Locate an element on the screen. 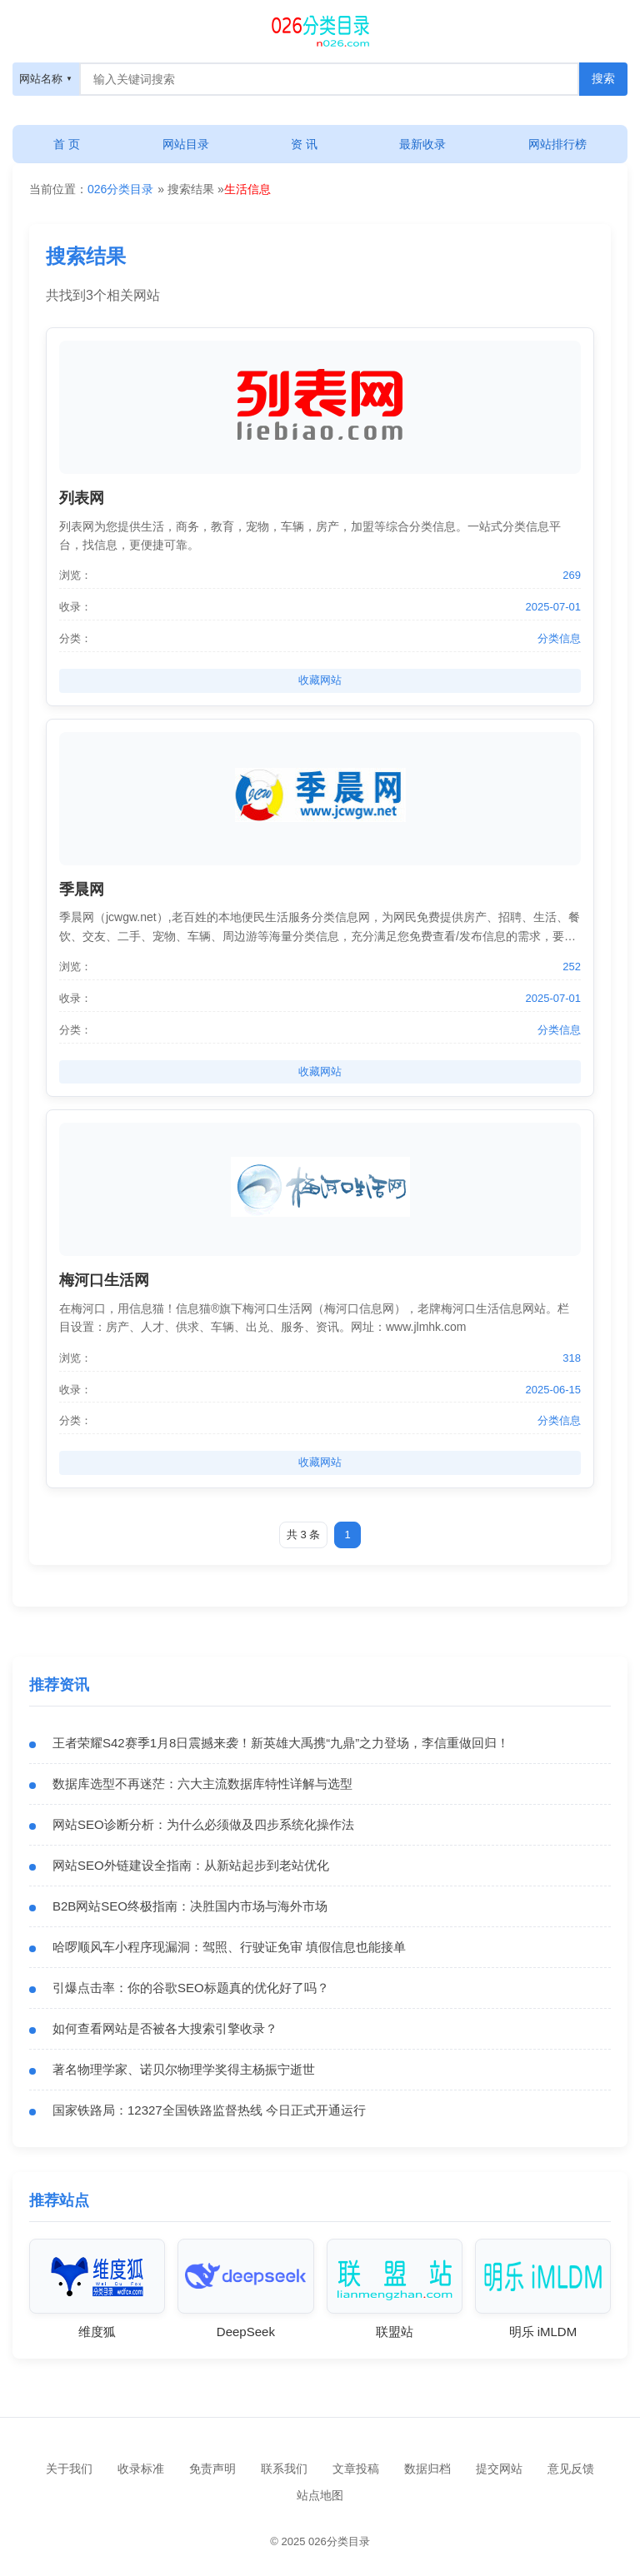 The height and width of the screenshot is (2576, 640). 免责声明 is located at coordinates (212, 2468).